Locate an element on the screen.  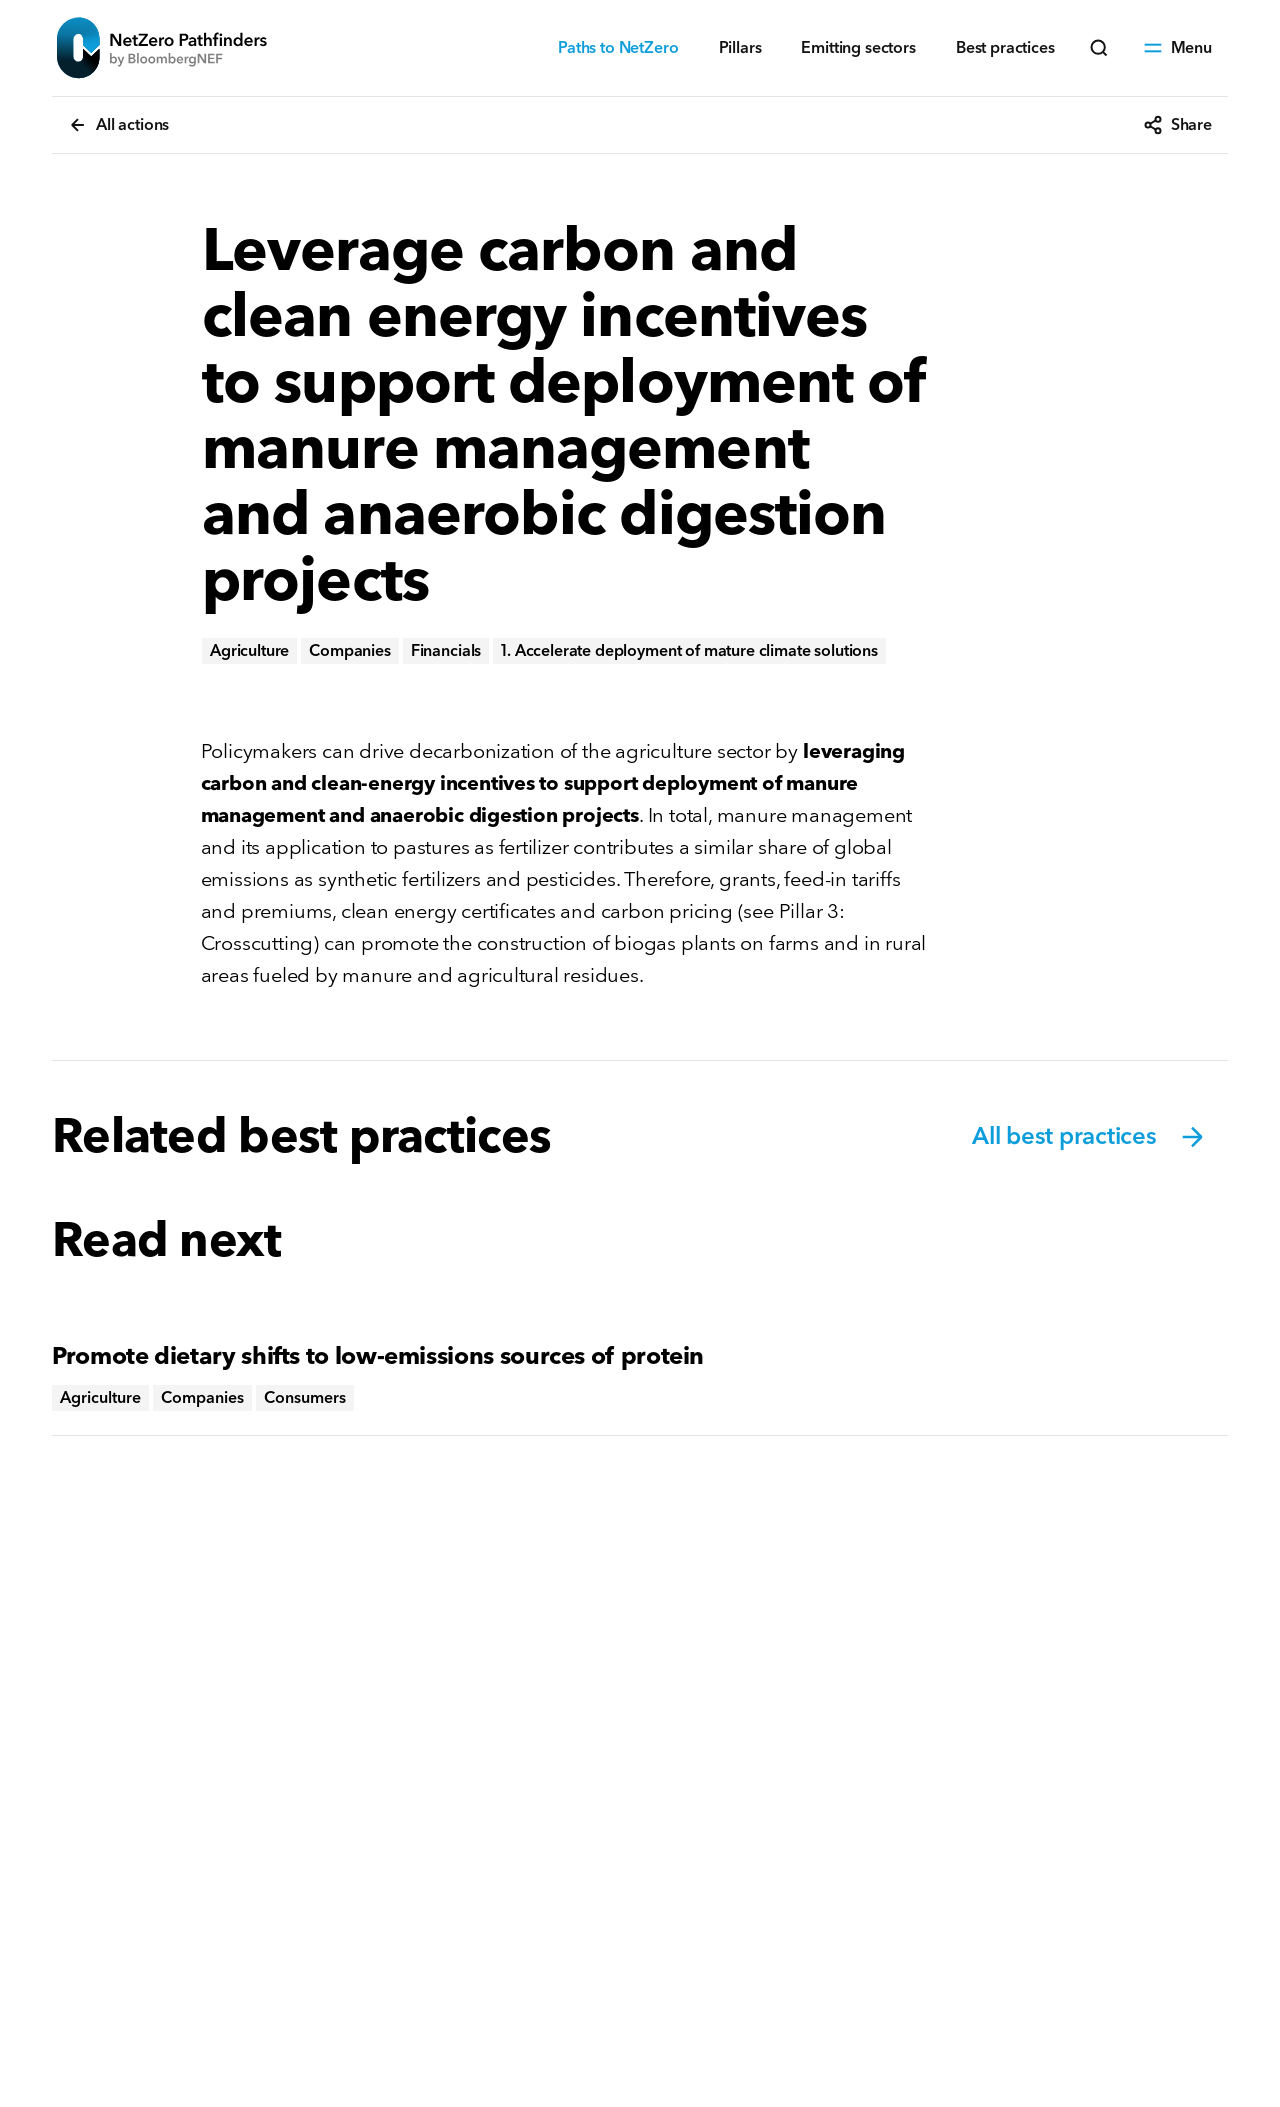
Best practices is located at coordinates (1005, 47).